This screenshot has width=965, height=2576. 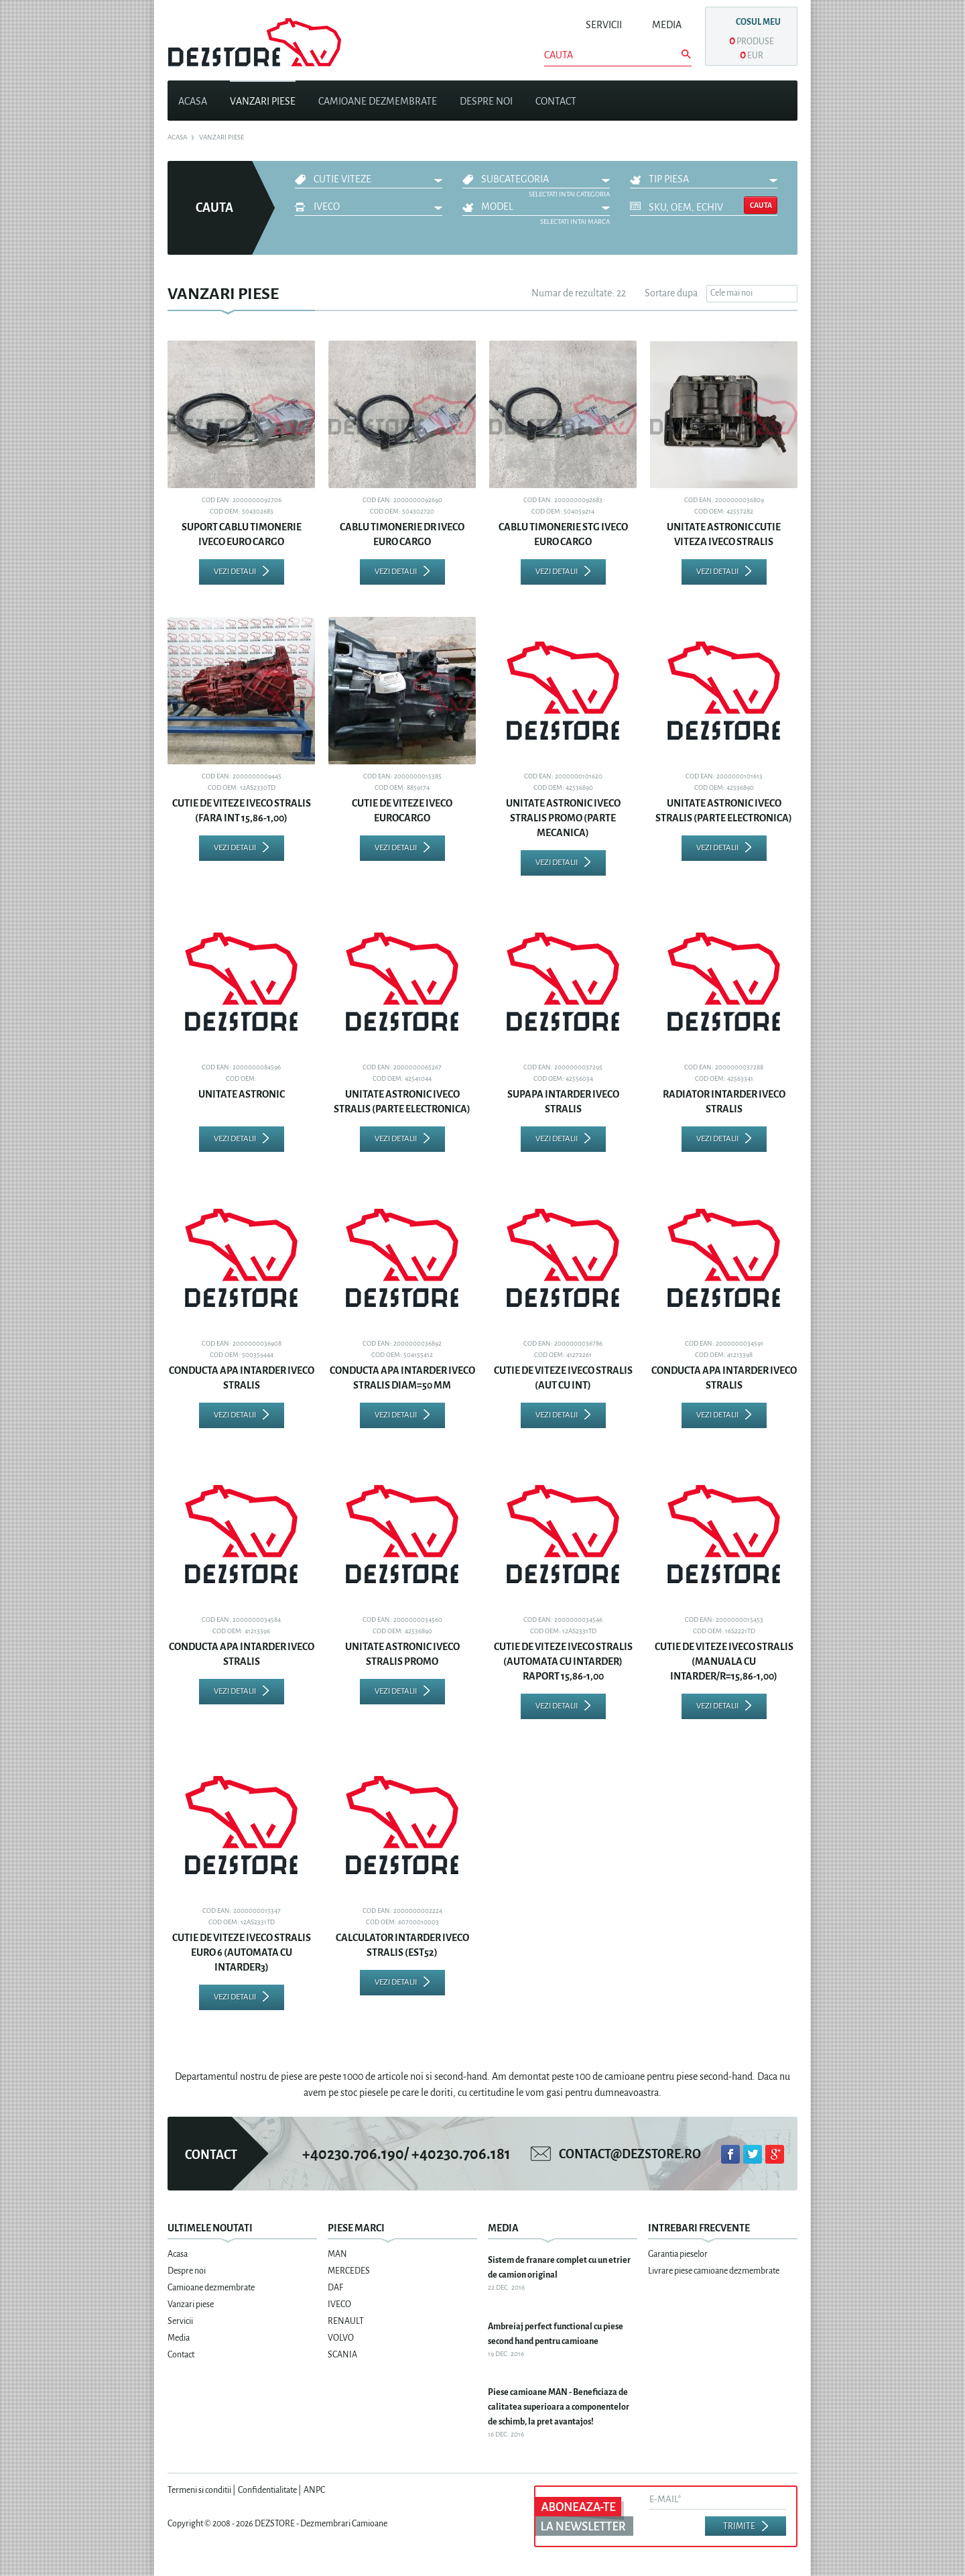 What do you see at coordinates (558, 2407) in the screenshot?
I see `Piese camioane MAN - Beneficiaza de calitatea superioara a componentelor de schimb, la pret avantajos!` at bounding box center [558, 2407].